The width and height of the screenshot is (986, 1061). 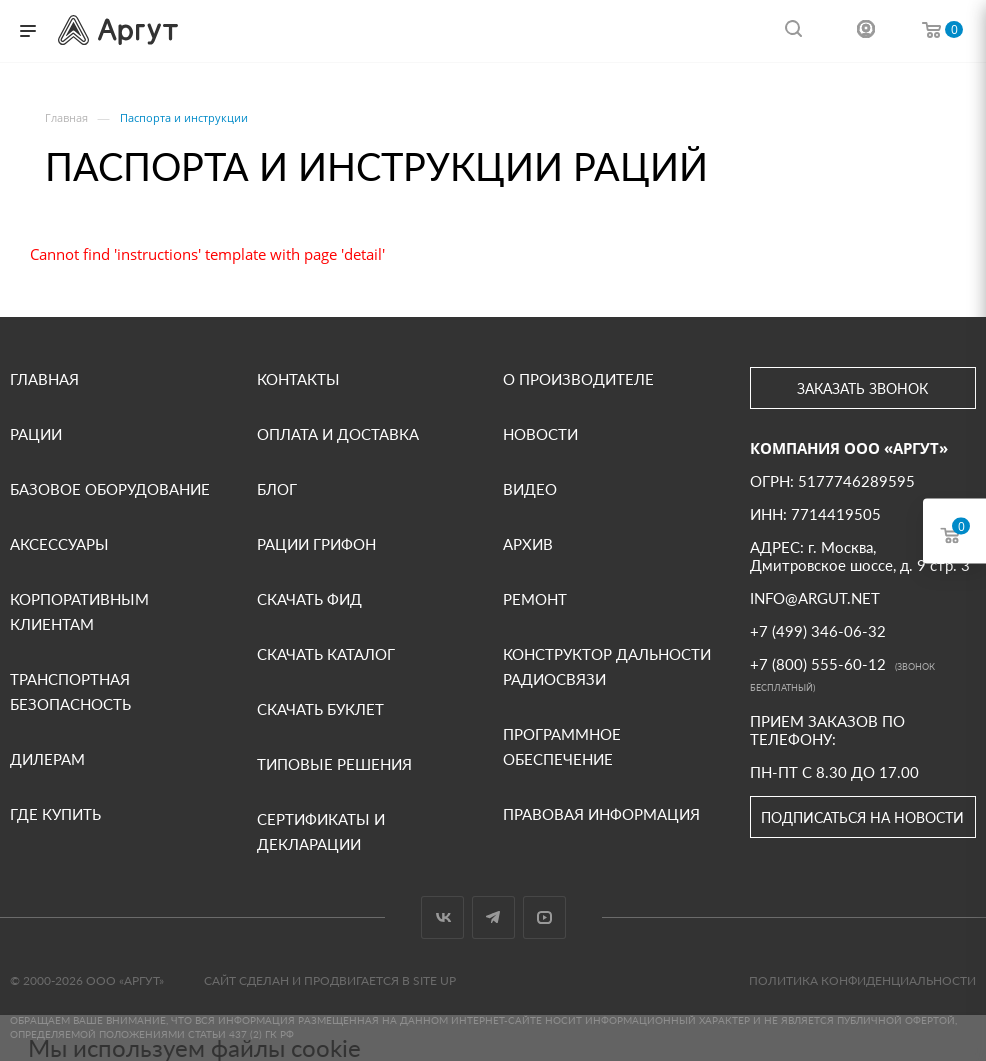 I want to click on Конструктор дальности радиосвязи, so click(x=607, y=666).